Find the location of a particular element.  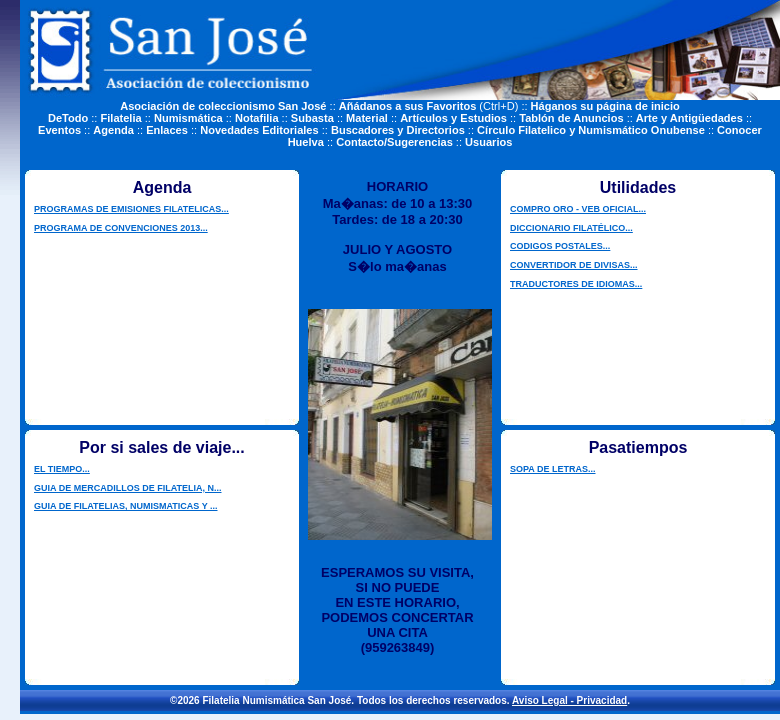

Añádanos a sus Favoritos is located at coordinates (408, 106).